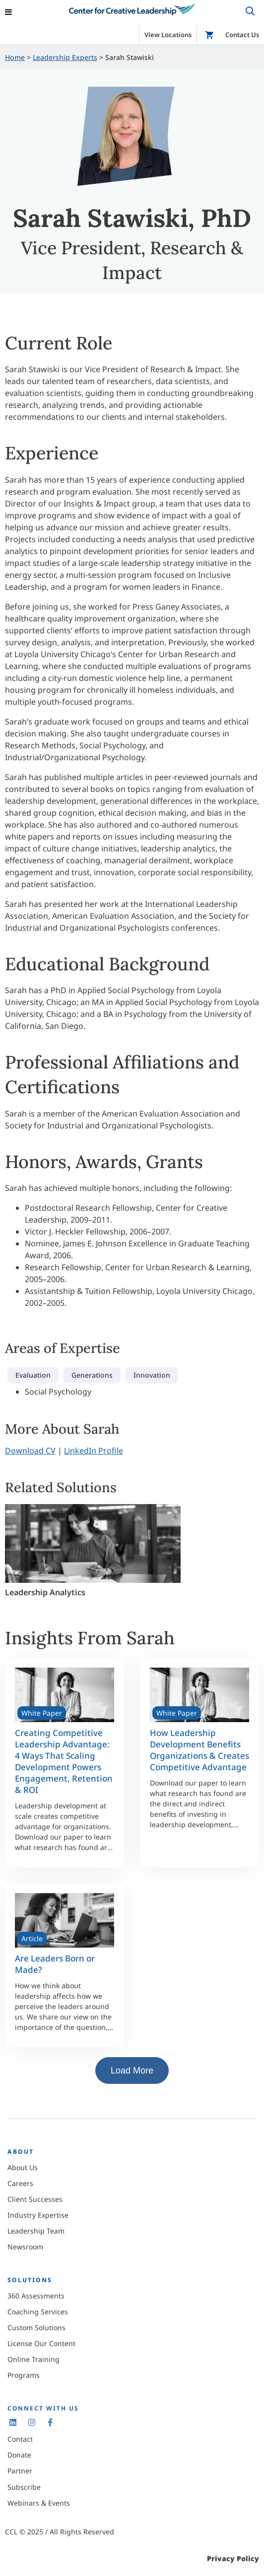 Image resolution: width=264 pixels, height=2576 pixels. I want to click on Leadership Team, so click(36, 2231).